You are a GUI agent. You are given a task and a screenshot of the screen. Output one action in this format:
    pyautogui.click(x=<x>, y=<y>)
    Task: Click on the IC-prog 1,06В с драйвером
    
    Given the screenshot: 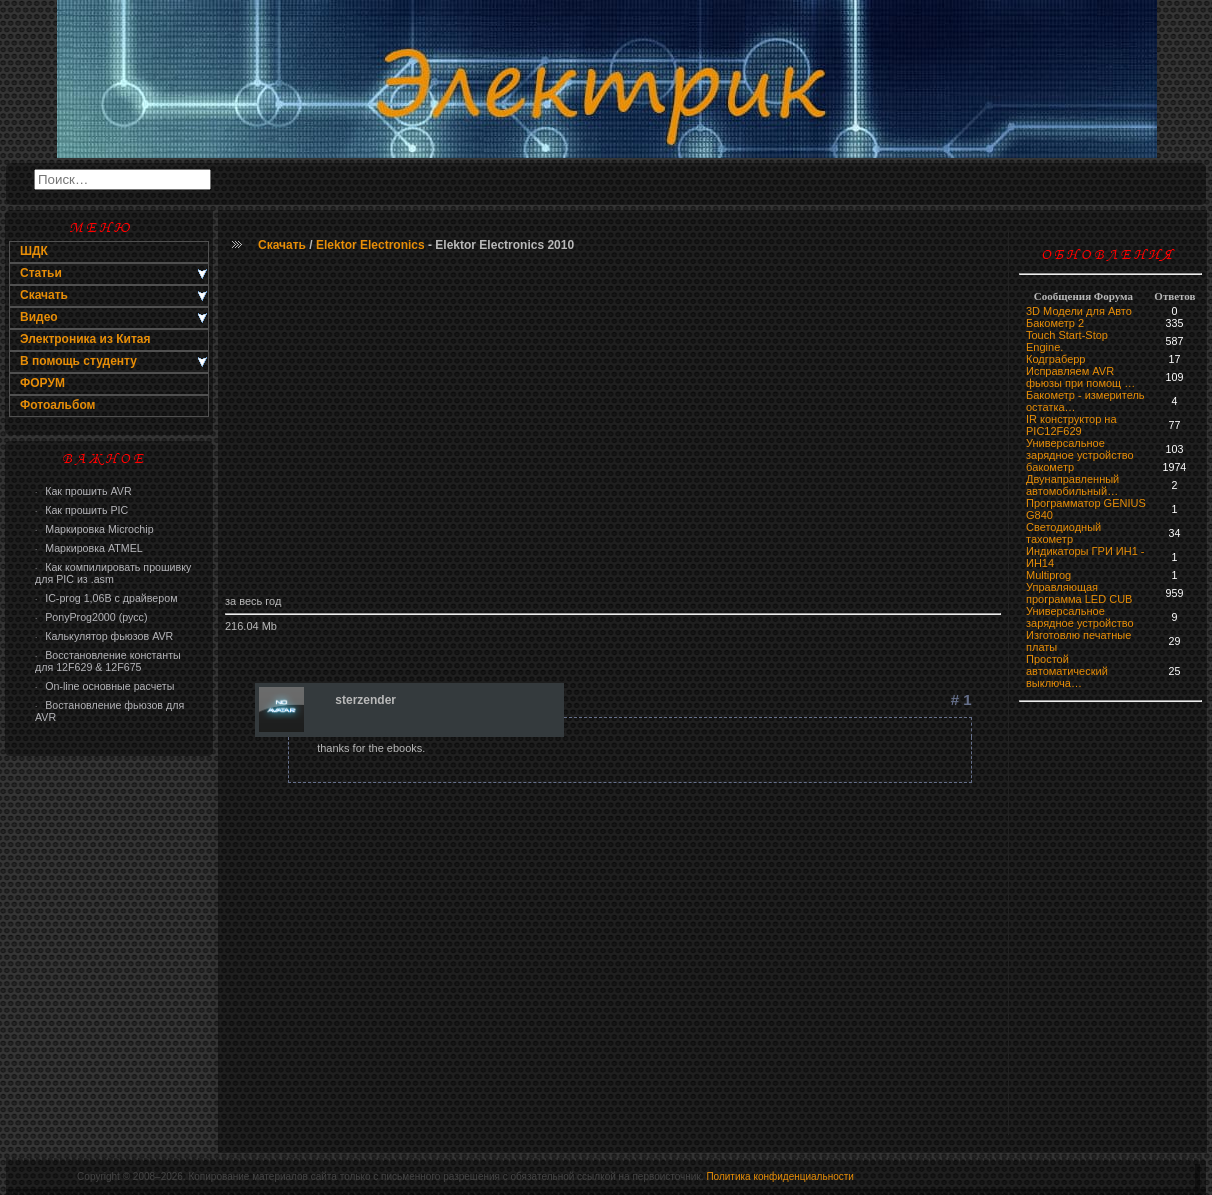 What is the action you would take?
    pyautogui.click(x=106, y=598)
    